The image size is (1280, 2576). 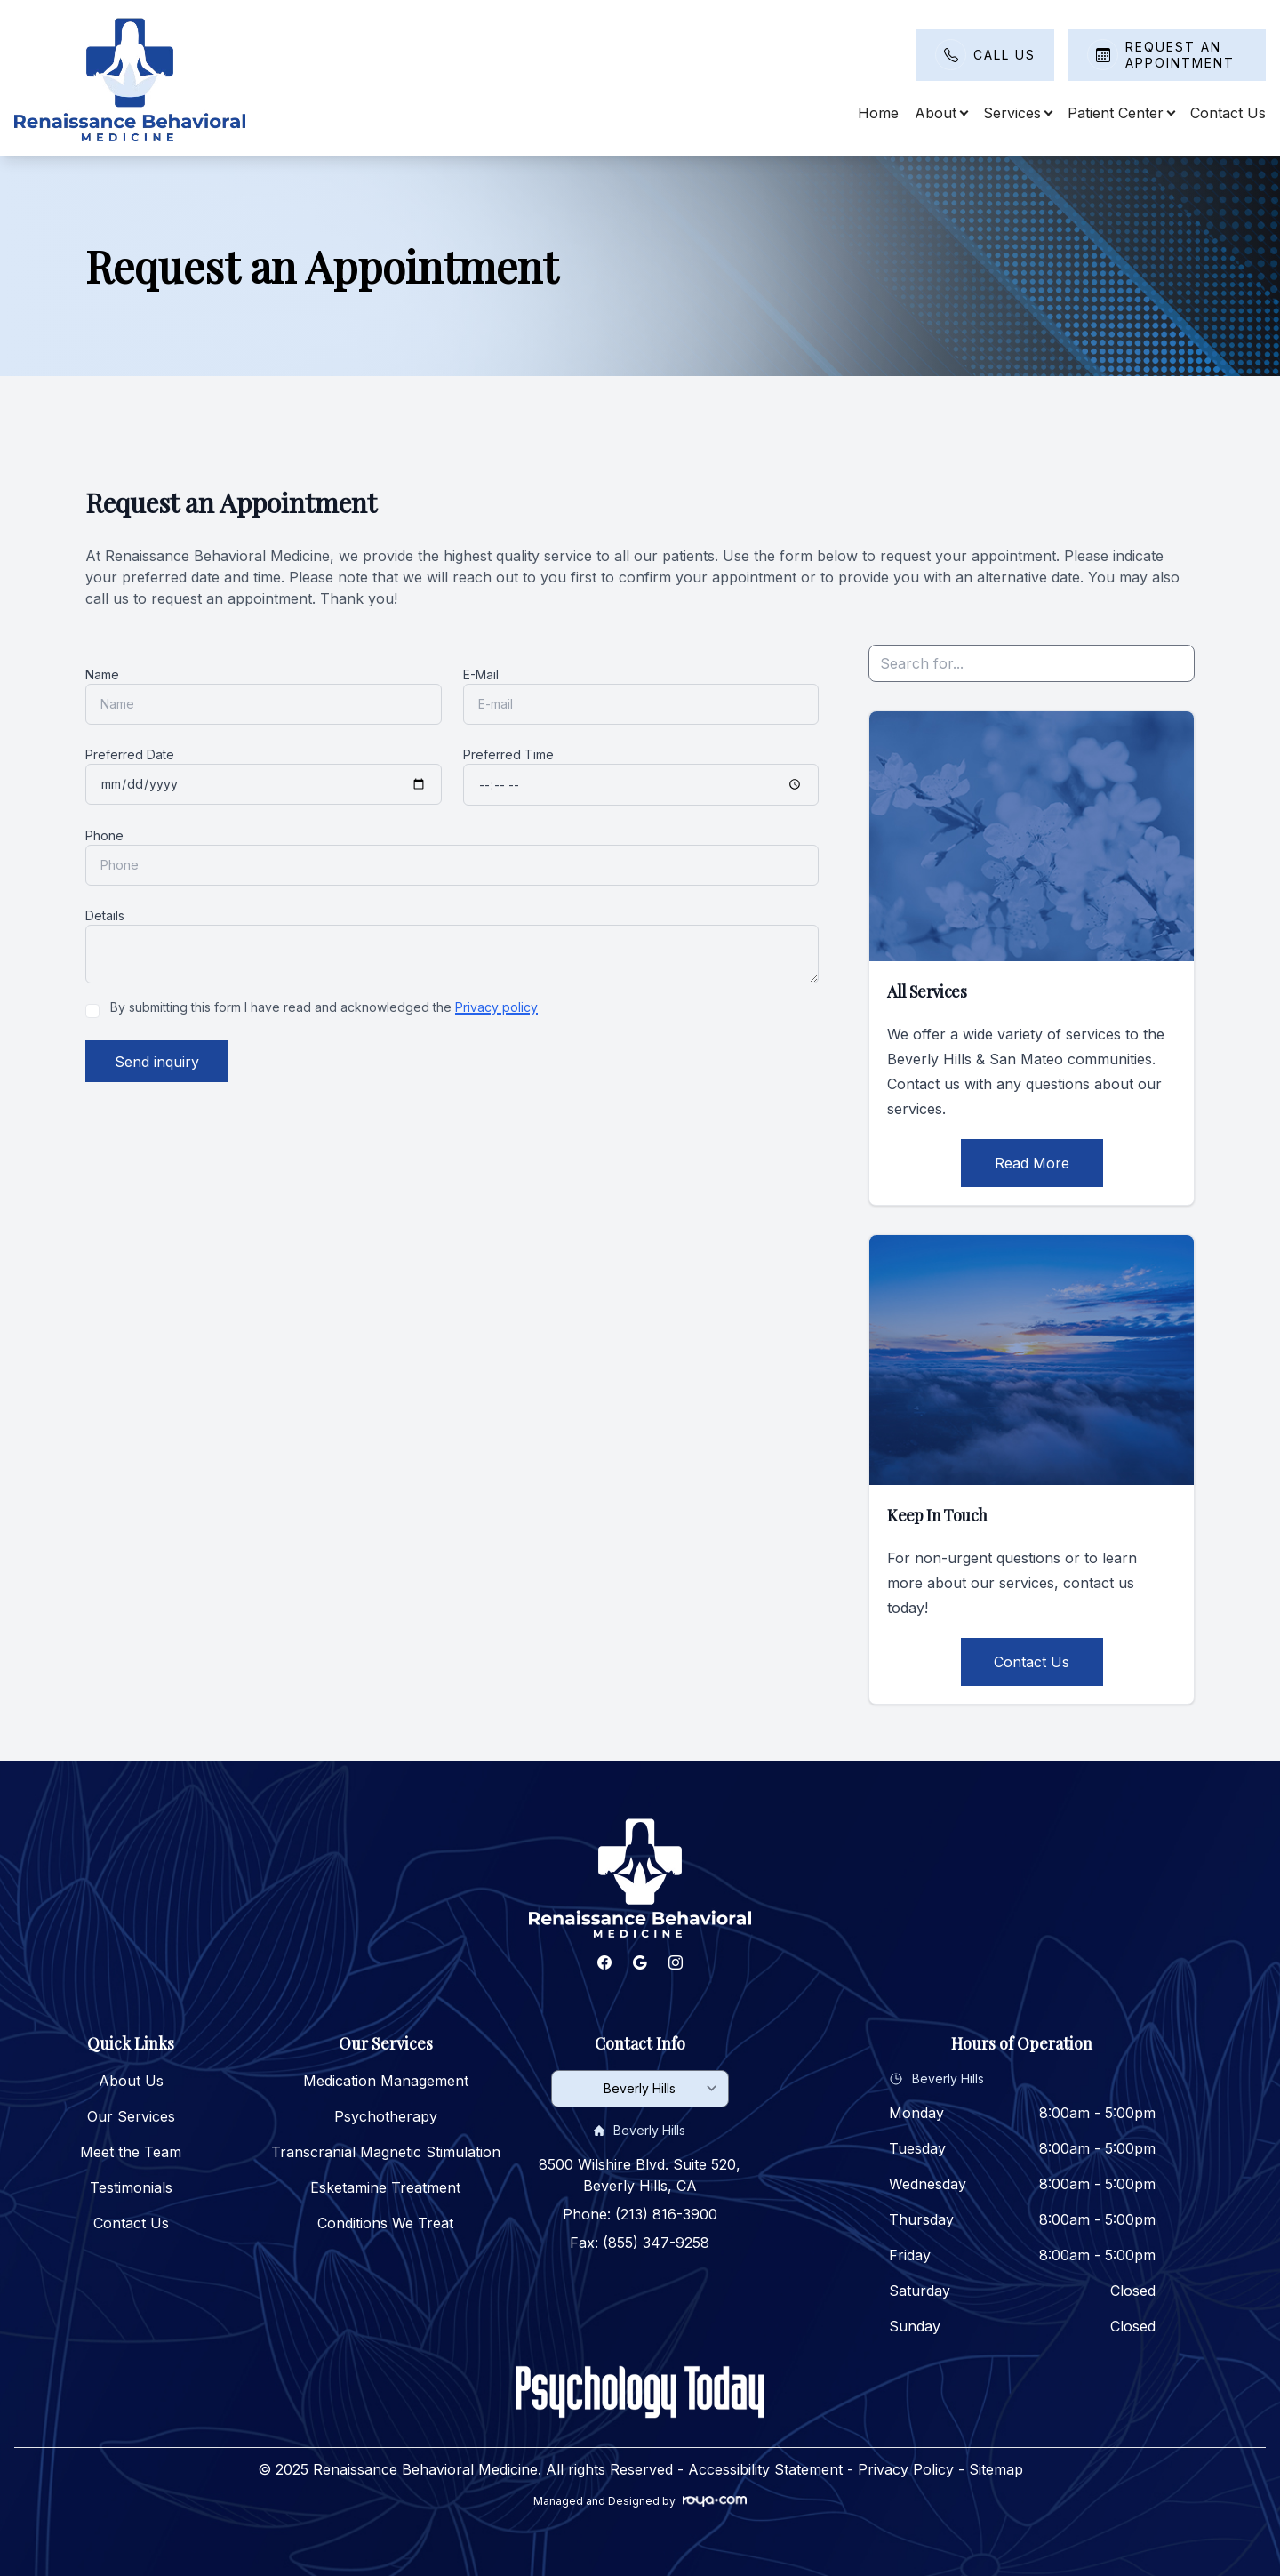 What do you see at coordinates (1228, 113) in the screenshot?
I see `Contact Us` at bounding box center [1228, 113].